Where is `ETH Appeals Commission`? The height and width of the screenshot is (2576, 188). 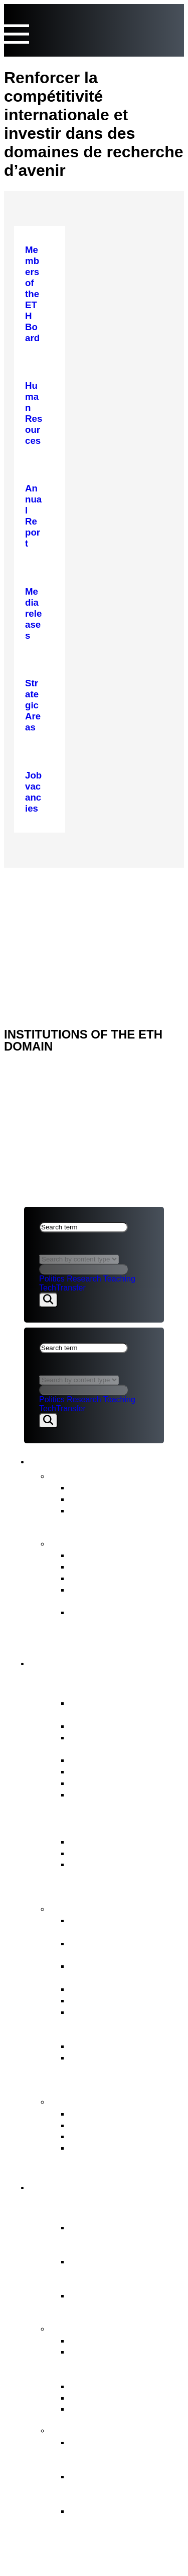
ETH Appeals Commission is located at coordinates (124, 2113).